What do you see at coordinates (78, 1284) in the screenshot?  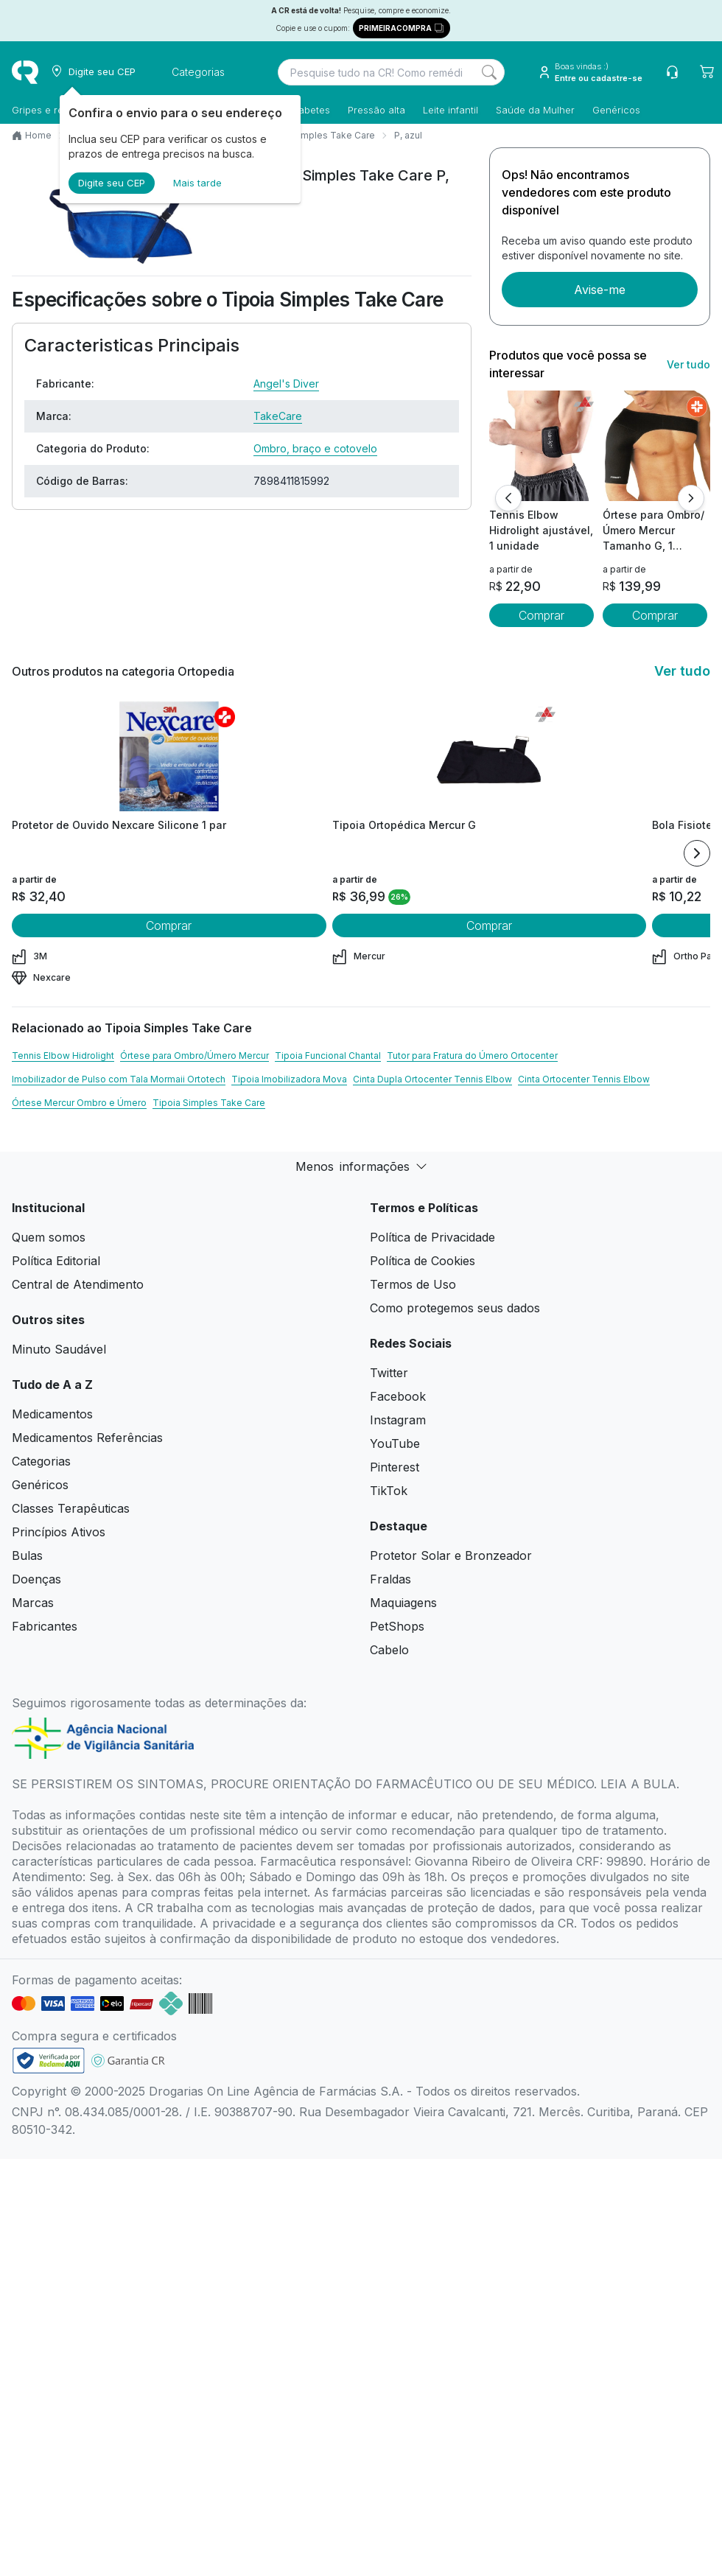 I see `Central de Atendimento` at bounding box center [78, 1284].